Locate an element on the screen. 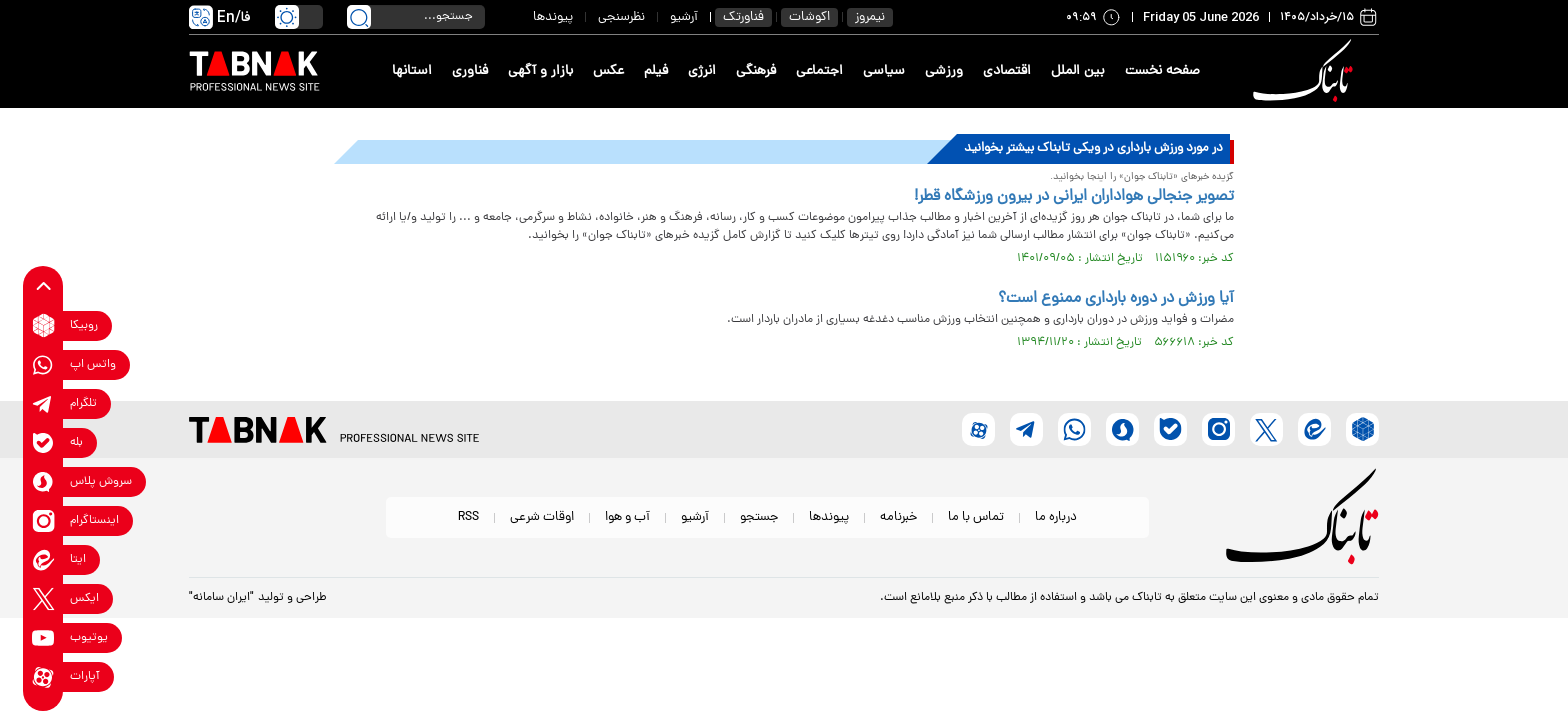 This screenshot has width=1568, height=720. بین الملل is located at coordinates (1078, 71).